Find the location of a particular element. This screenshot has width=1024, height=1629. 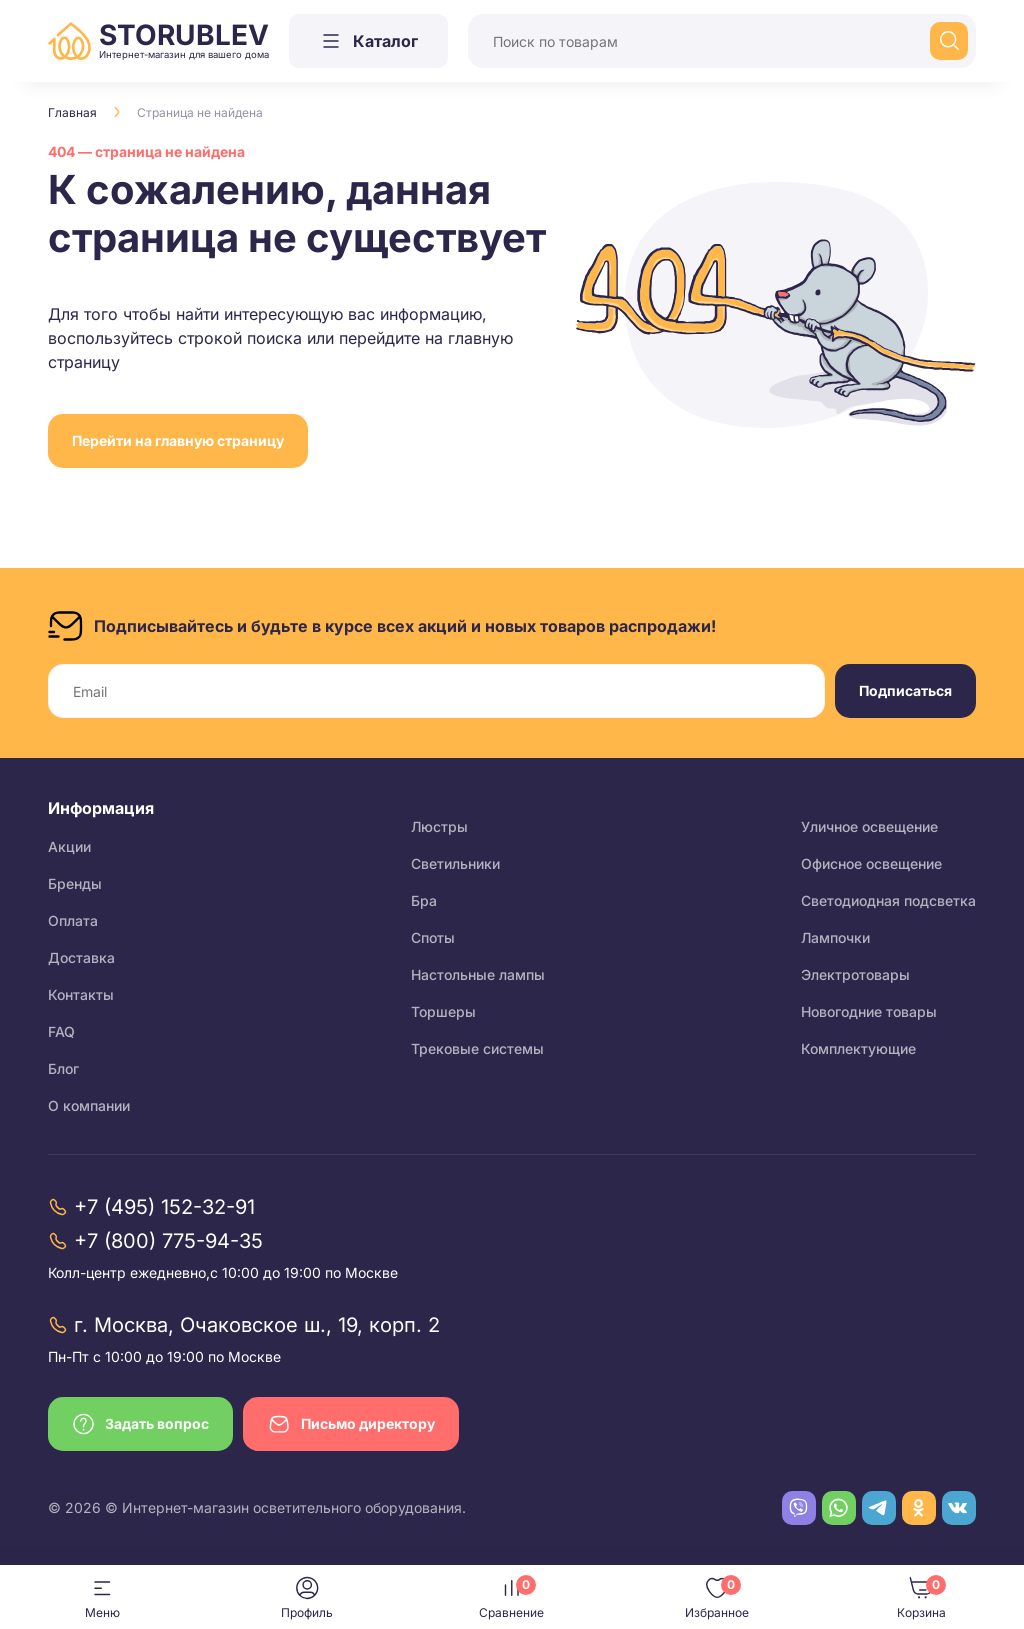

Электротовары is located at coordinates (855, 974).